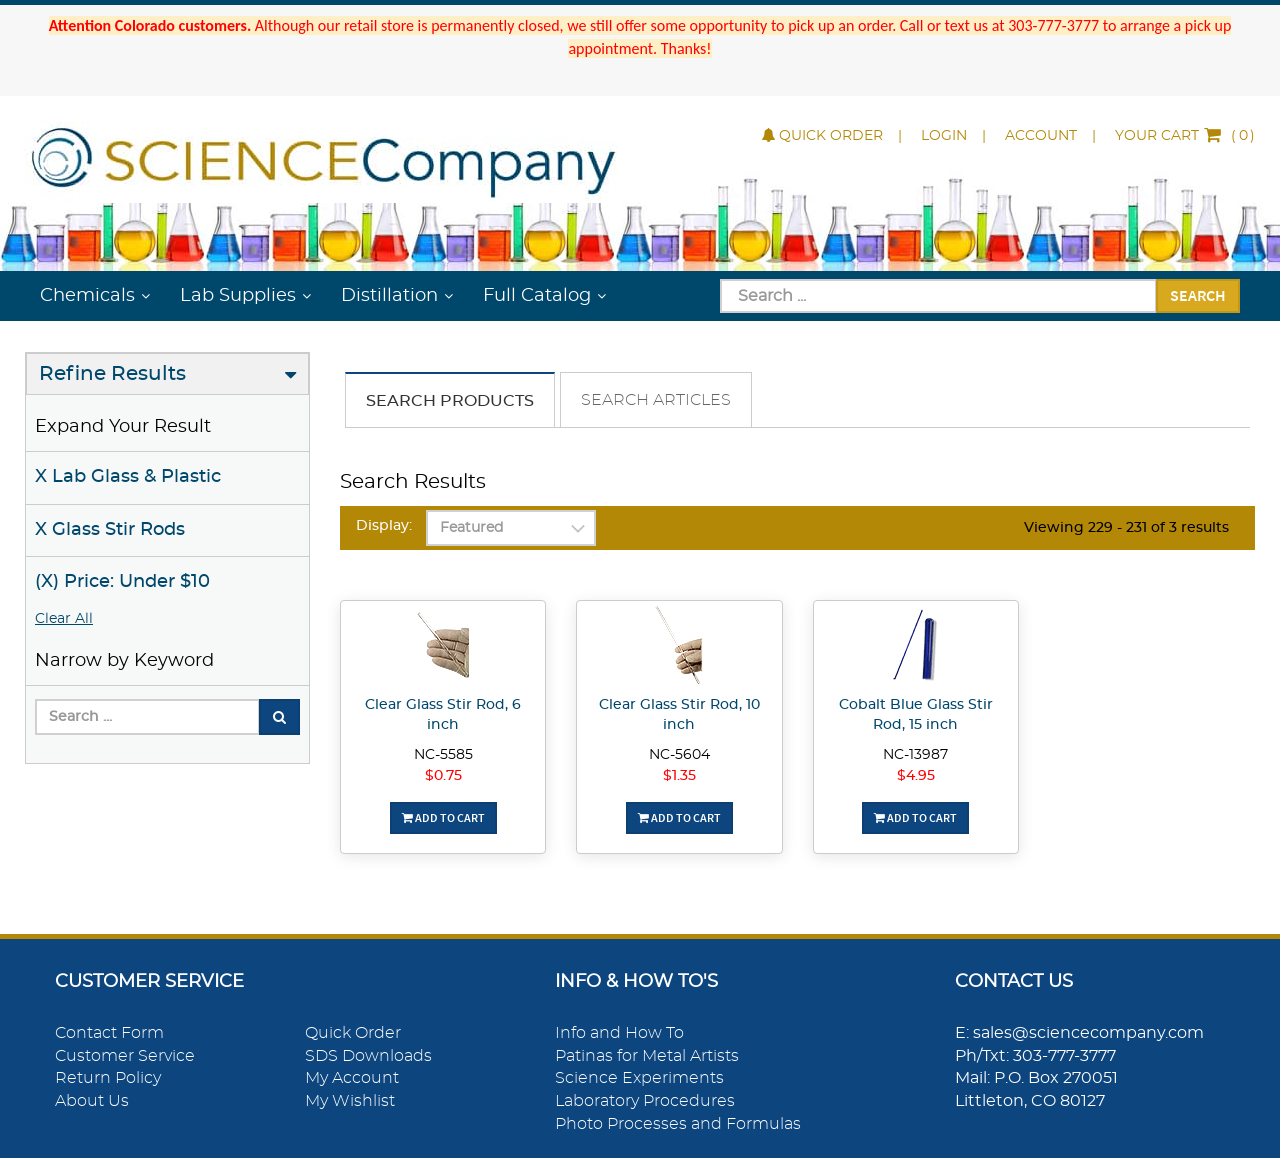 Image resolution: width=1280 pixels, height=1158 pixels. Describe the element at coordinates (619, 1033) in the screenshot. I see `Info and How To` at that location.